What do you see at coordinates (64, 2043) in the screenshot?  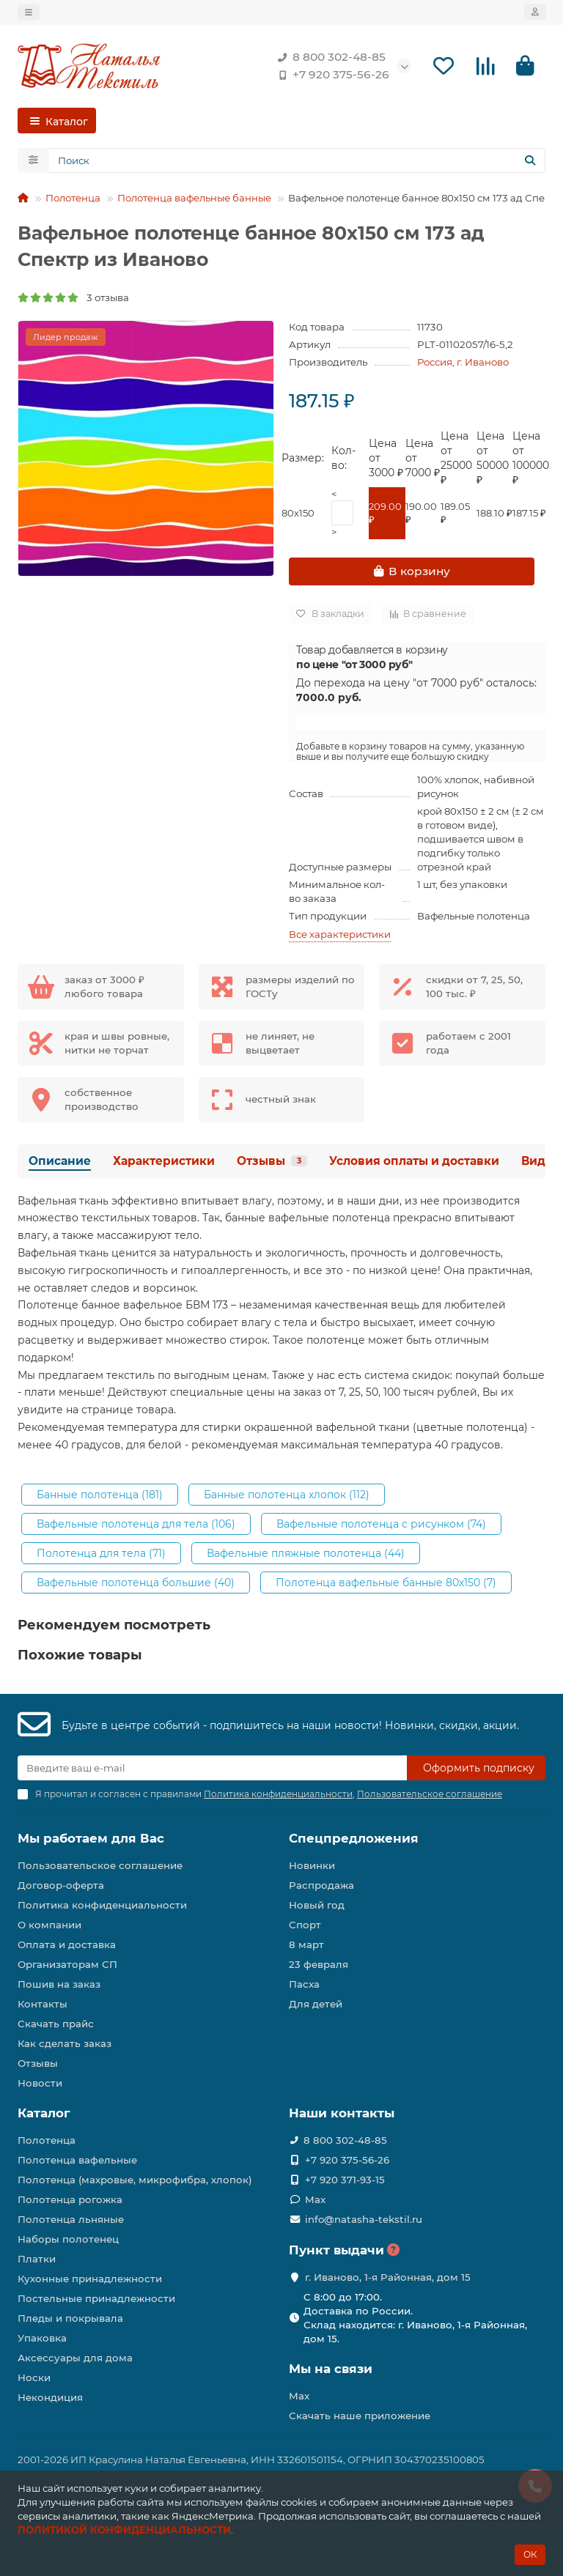 I see `Как сделать заказ` at bounding box center [64, 2043].